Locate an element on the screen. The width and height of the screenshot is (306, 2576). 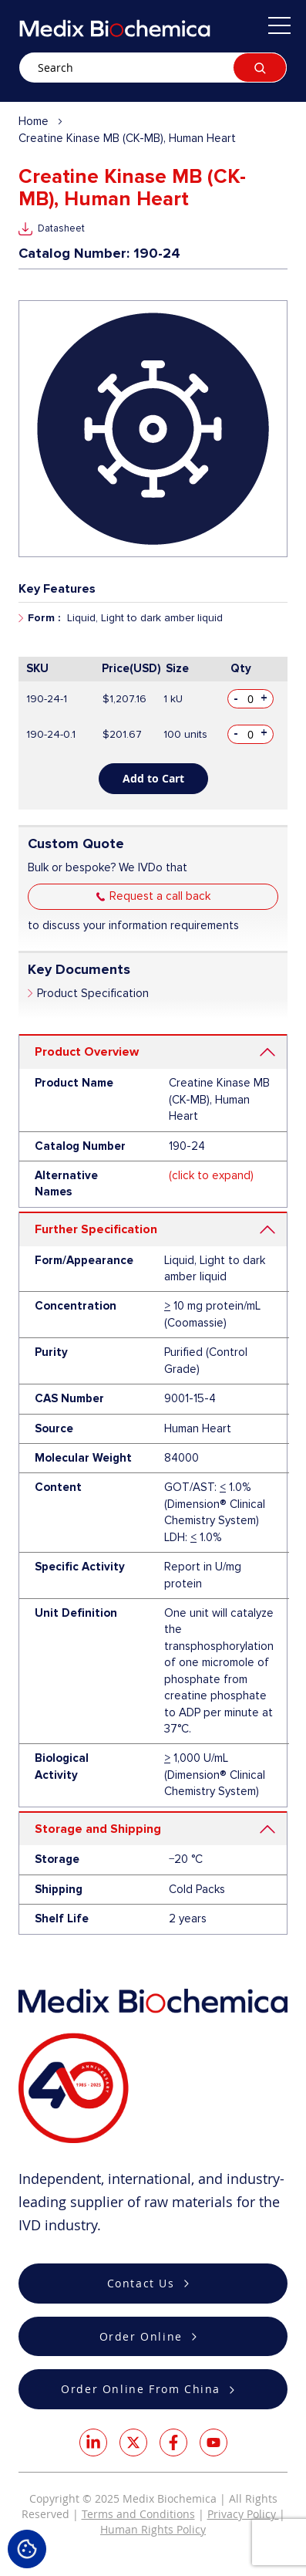
[combobox] is located at coordinates (153, 67).